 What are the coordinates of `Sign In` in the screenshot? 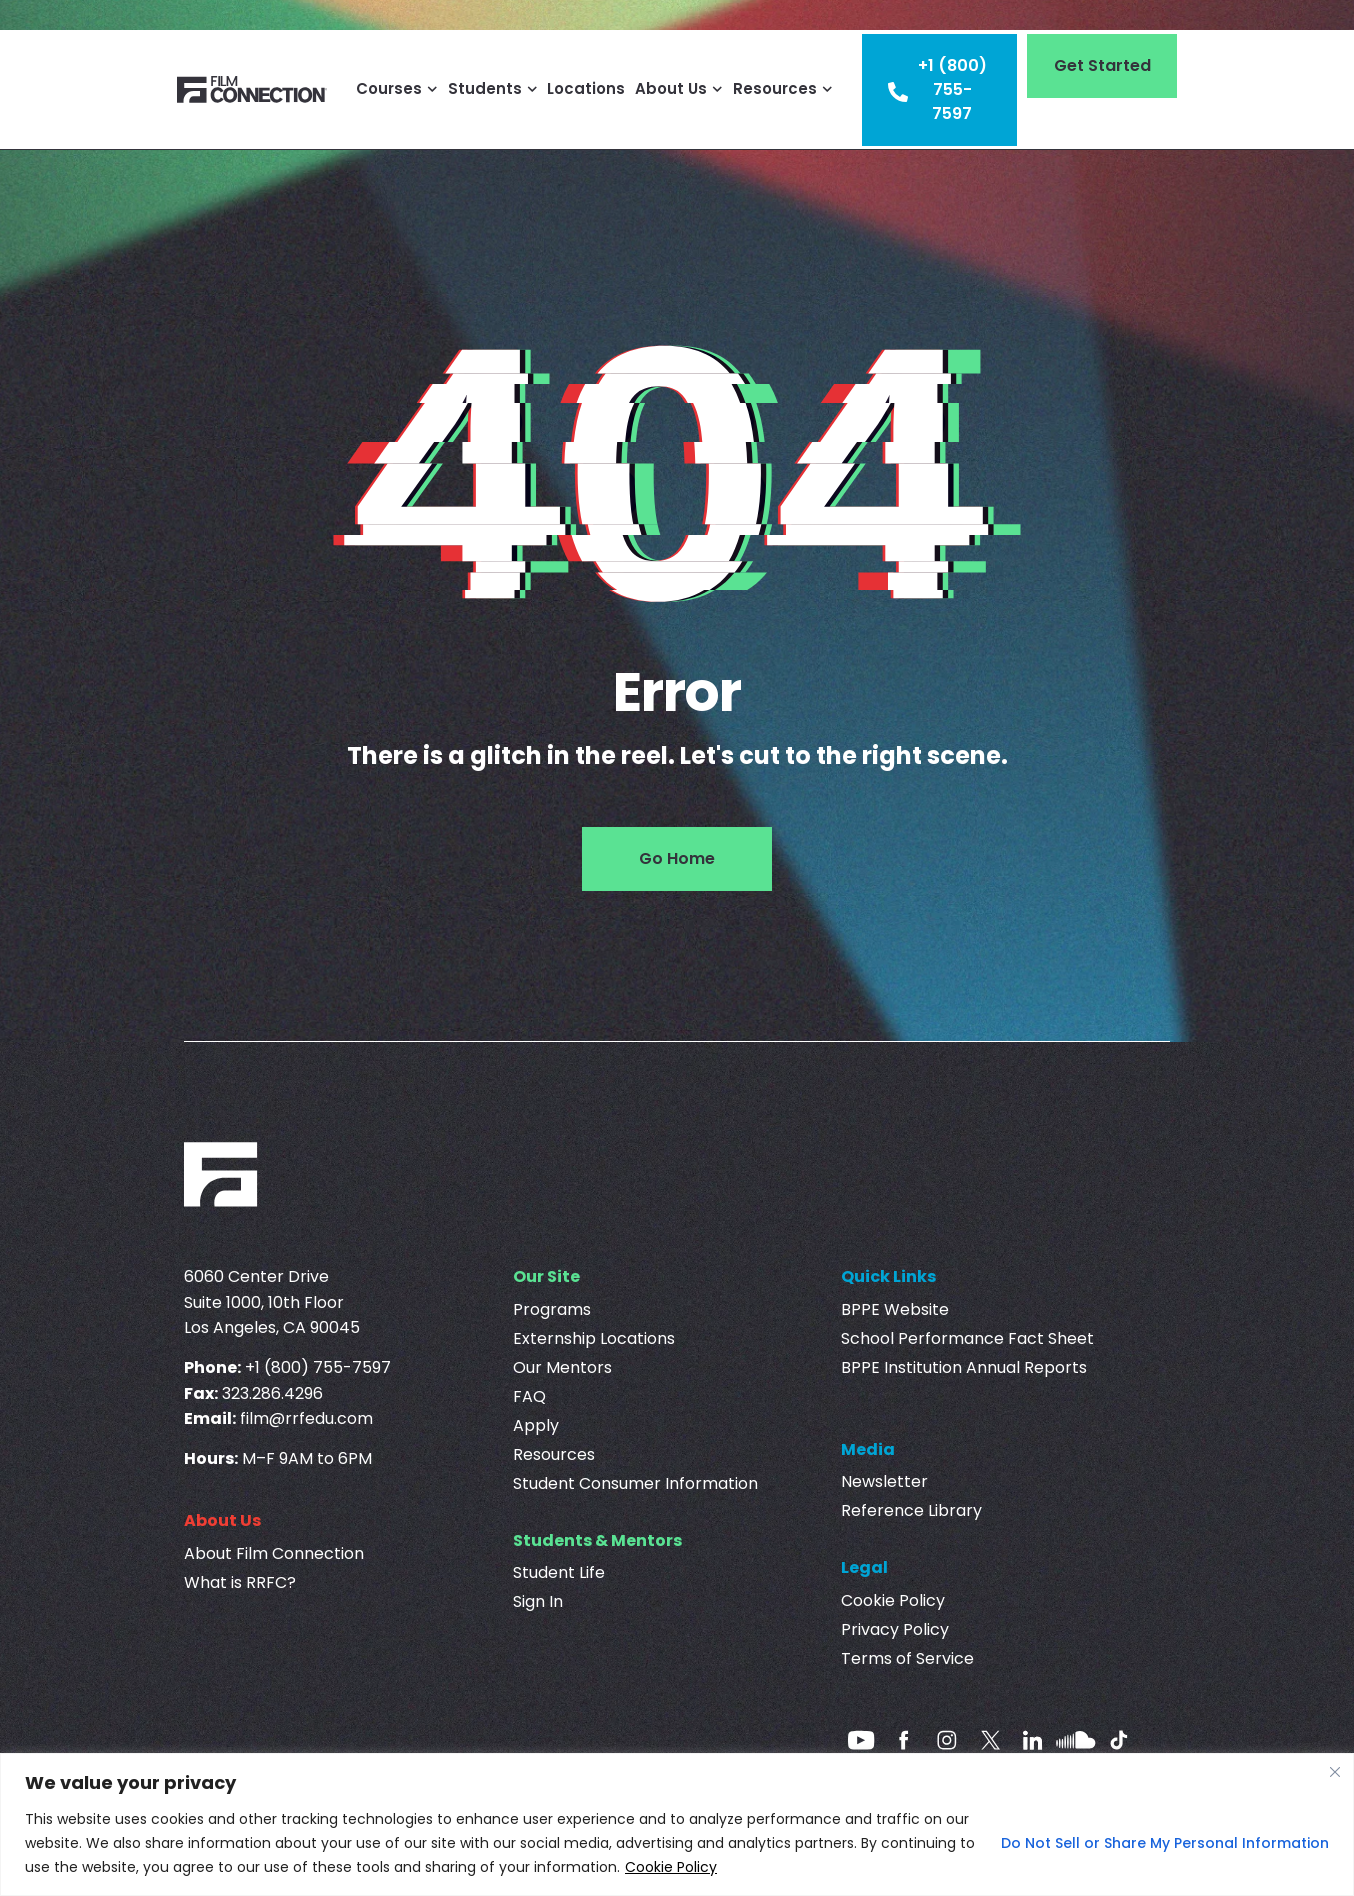 It's located at (538, 1601).